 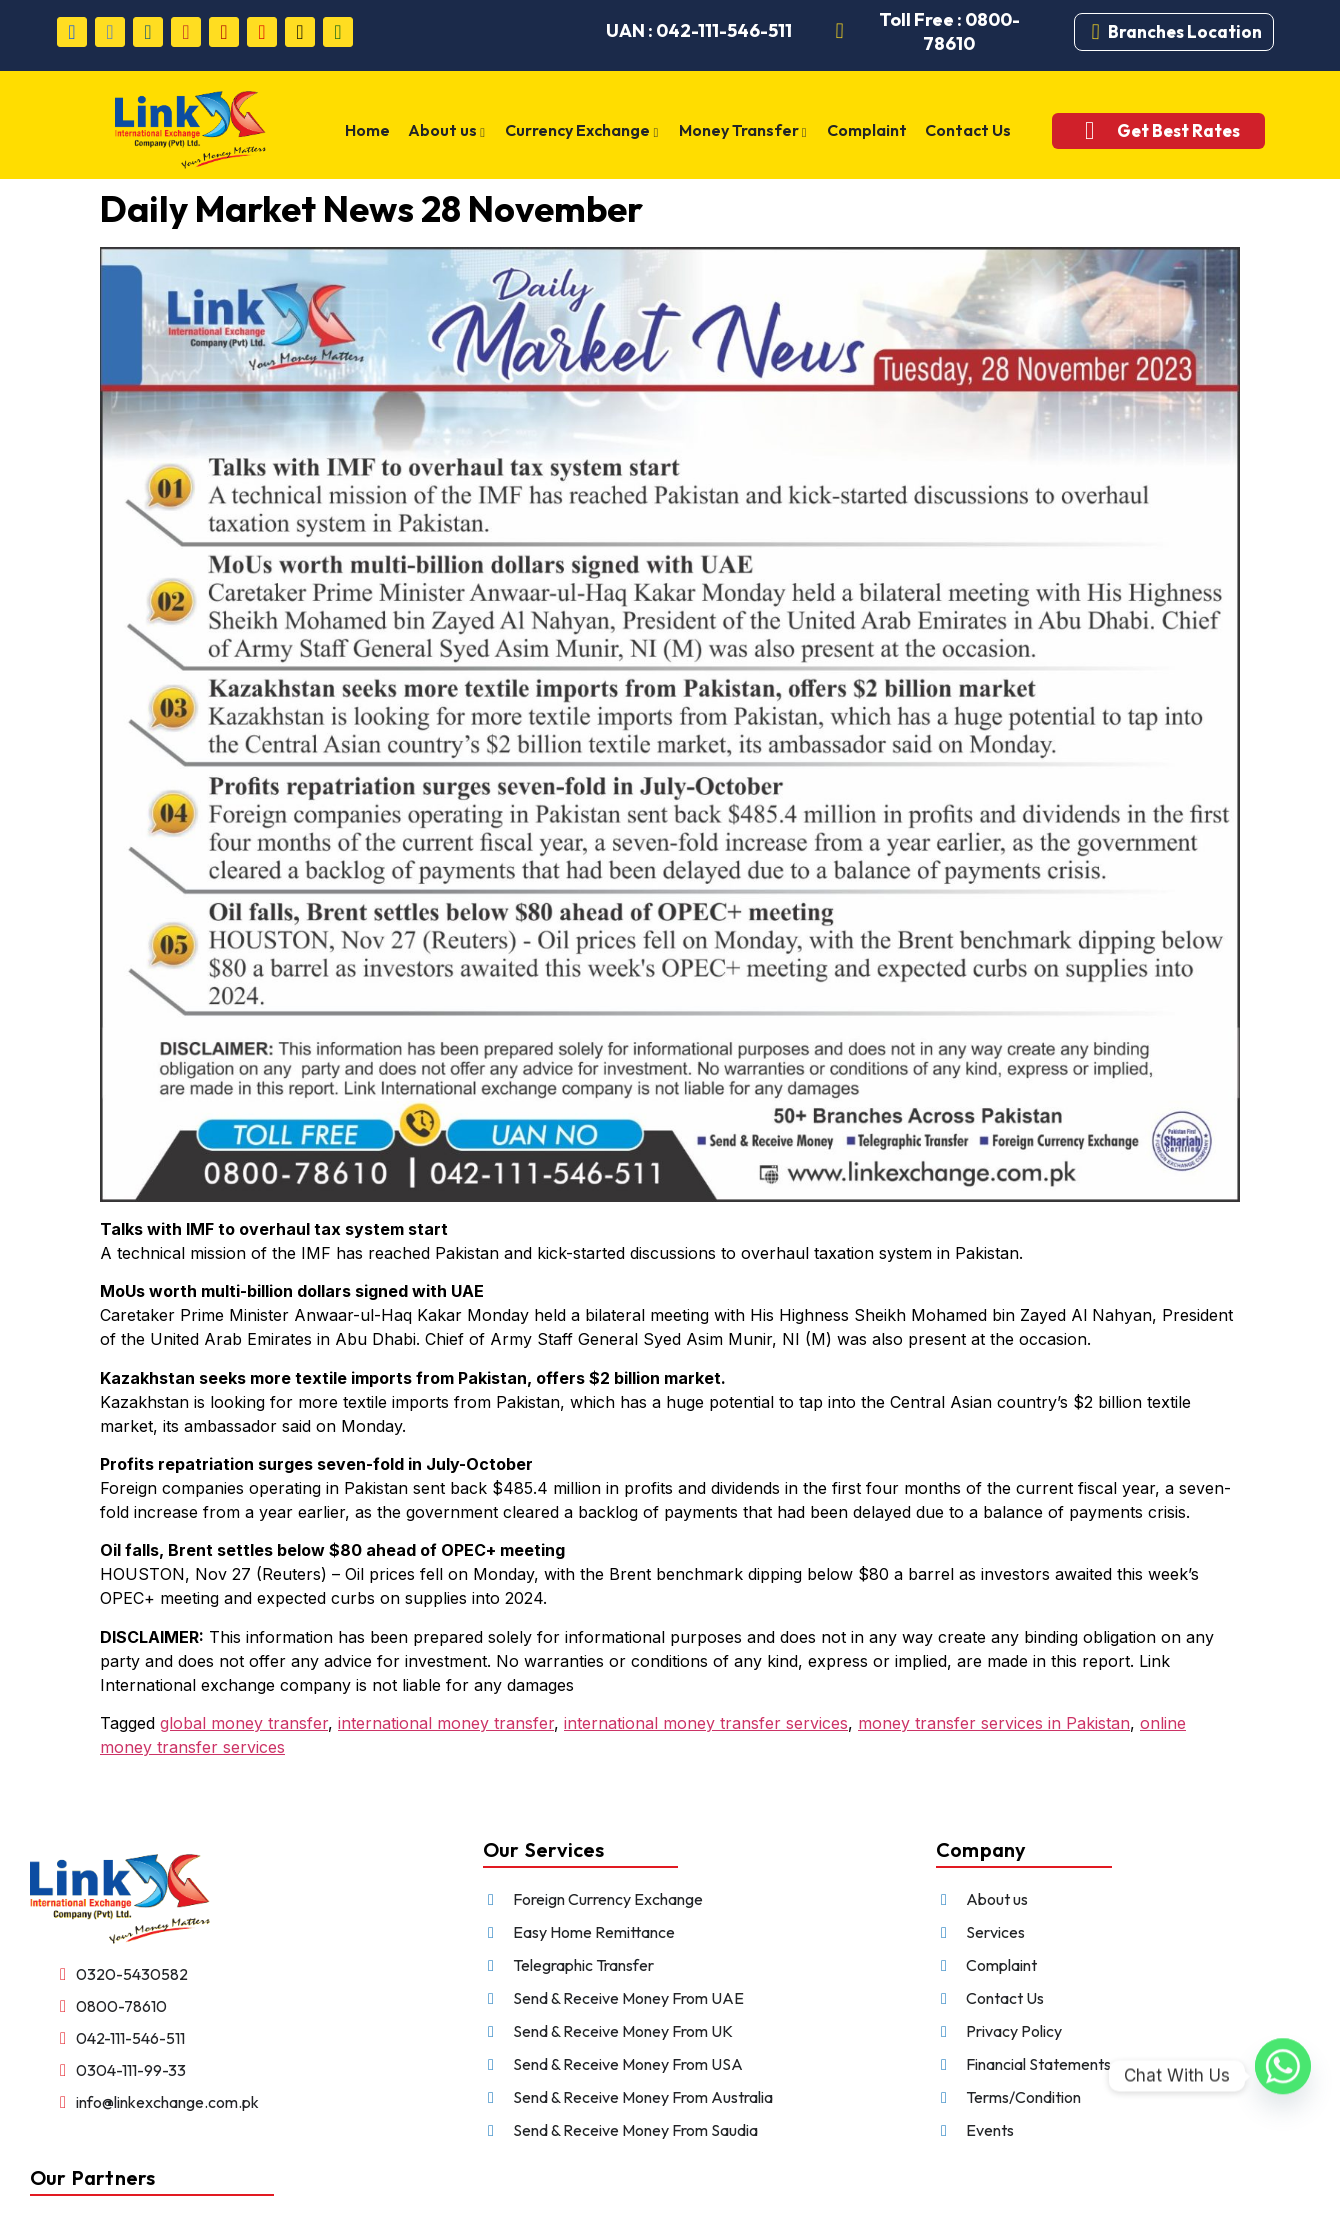 What do you see at coordinates (448, 132) in the screenshot?
I see `About us` at bounding box center [448, 132].